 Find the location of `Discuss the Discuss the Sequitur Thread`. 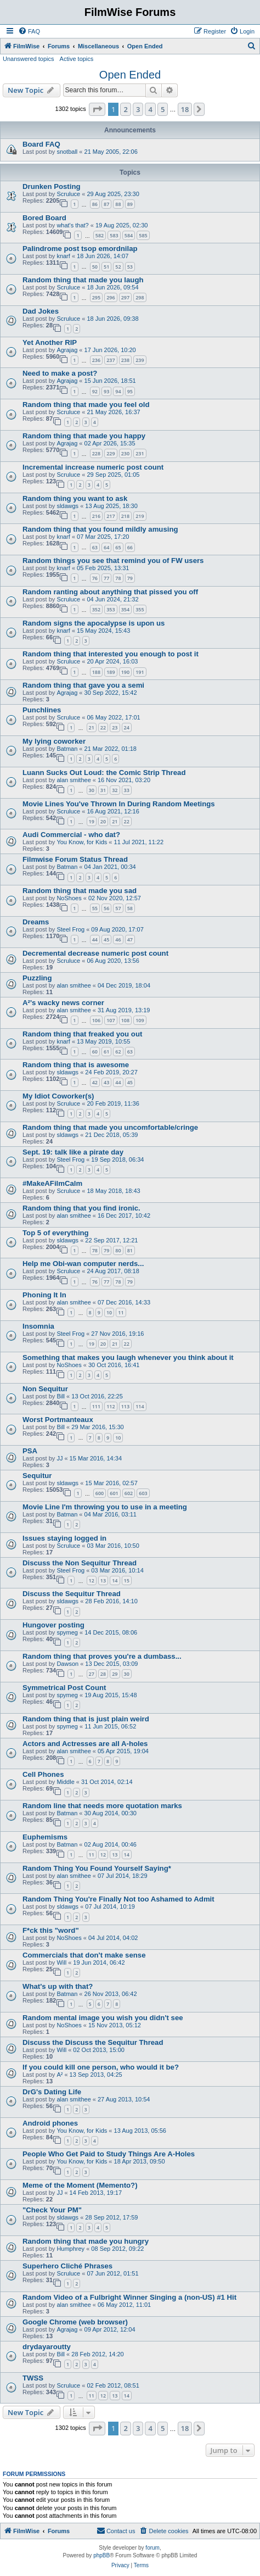

Discuss the Discuss the Sequitur Thread is located at coordinates (92, 2042).